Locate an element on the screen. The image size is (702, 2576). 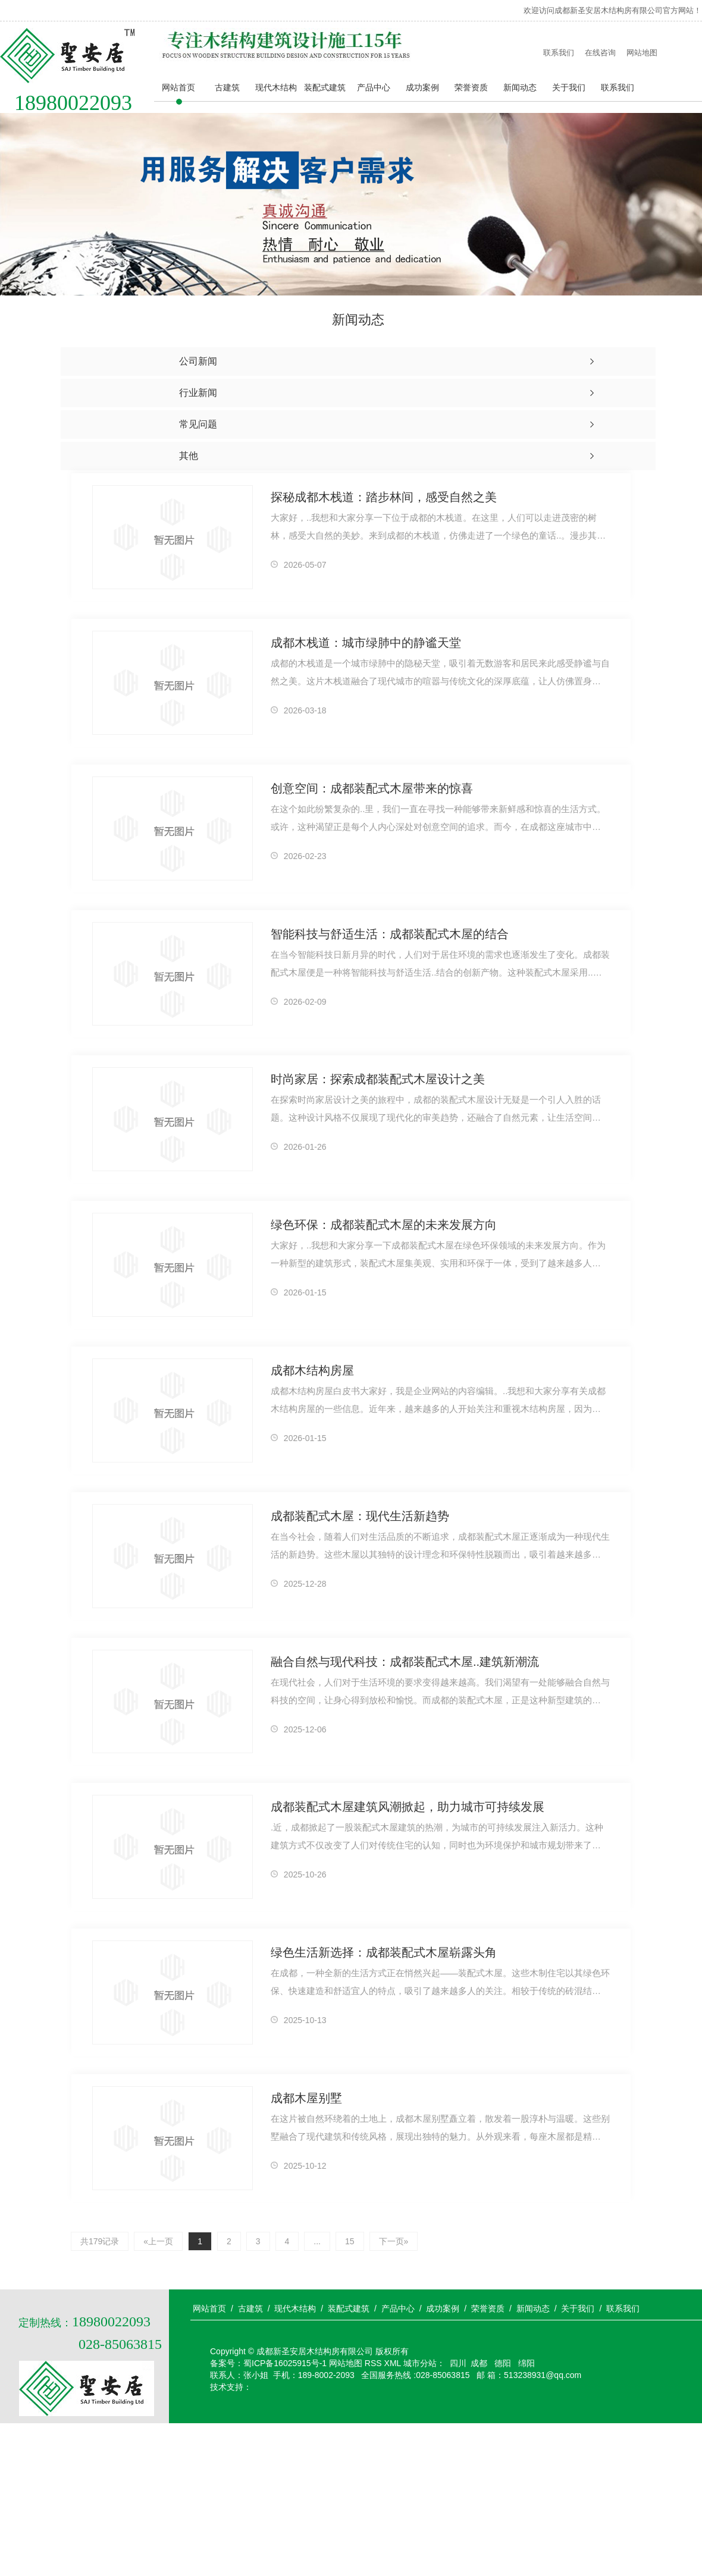
联系我们 is located at coordinates (558, 52).